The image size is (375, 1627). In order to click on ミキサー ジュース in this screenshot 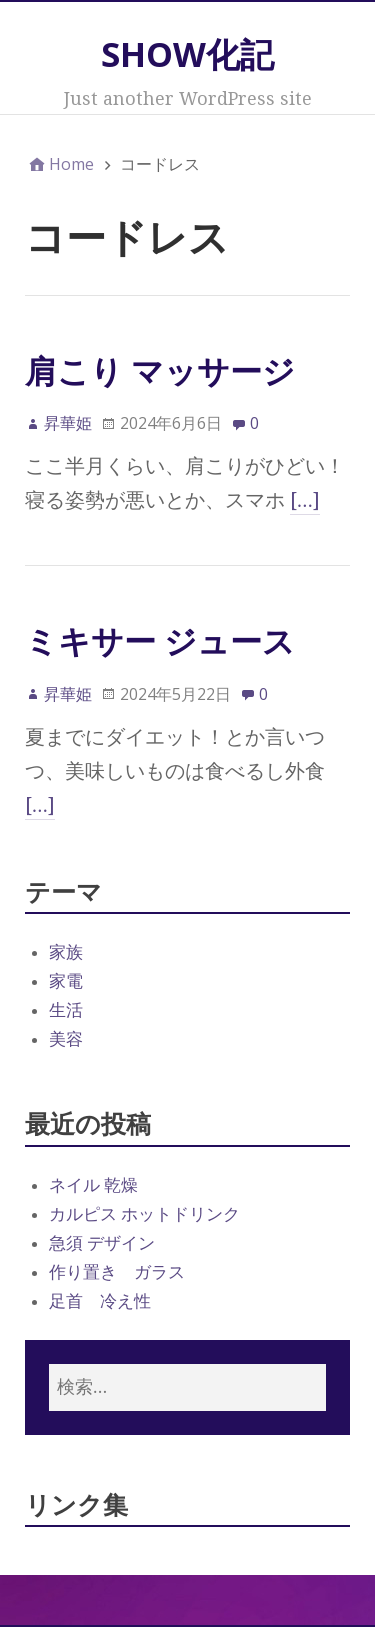, I will do `click(160, 640)`.